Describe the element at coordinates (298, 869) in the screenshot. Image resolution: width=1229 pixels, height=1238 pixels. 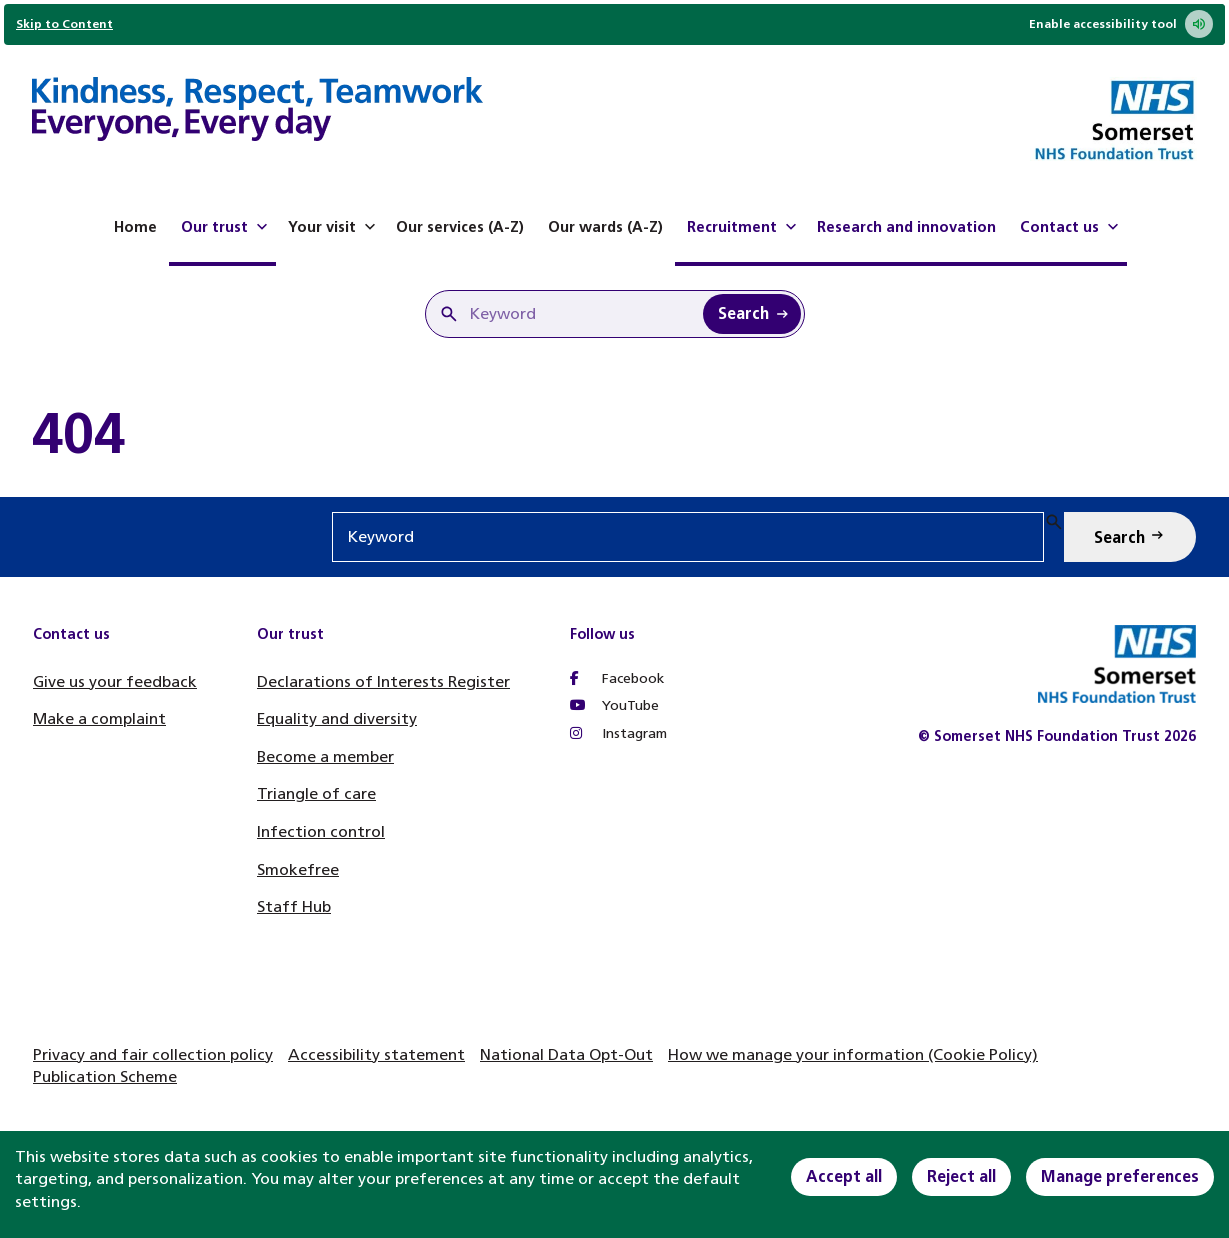
I see `Smokefree` at that location.